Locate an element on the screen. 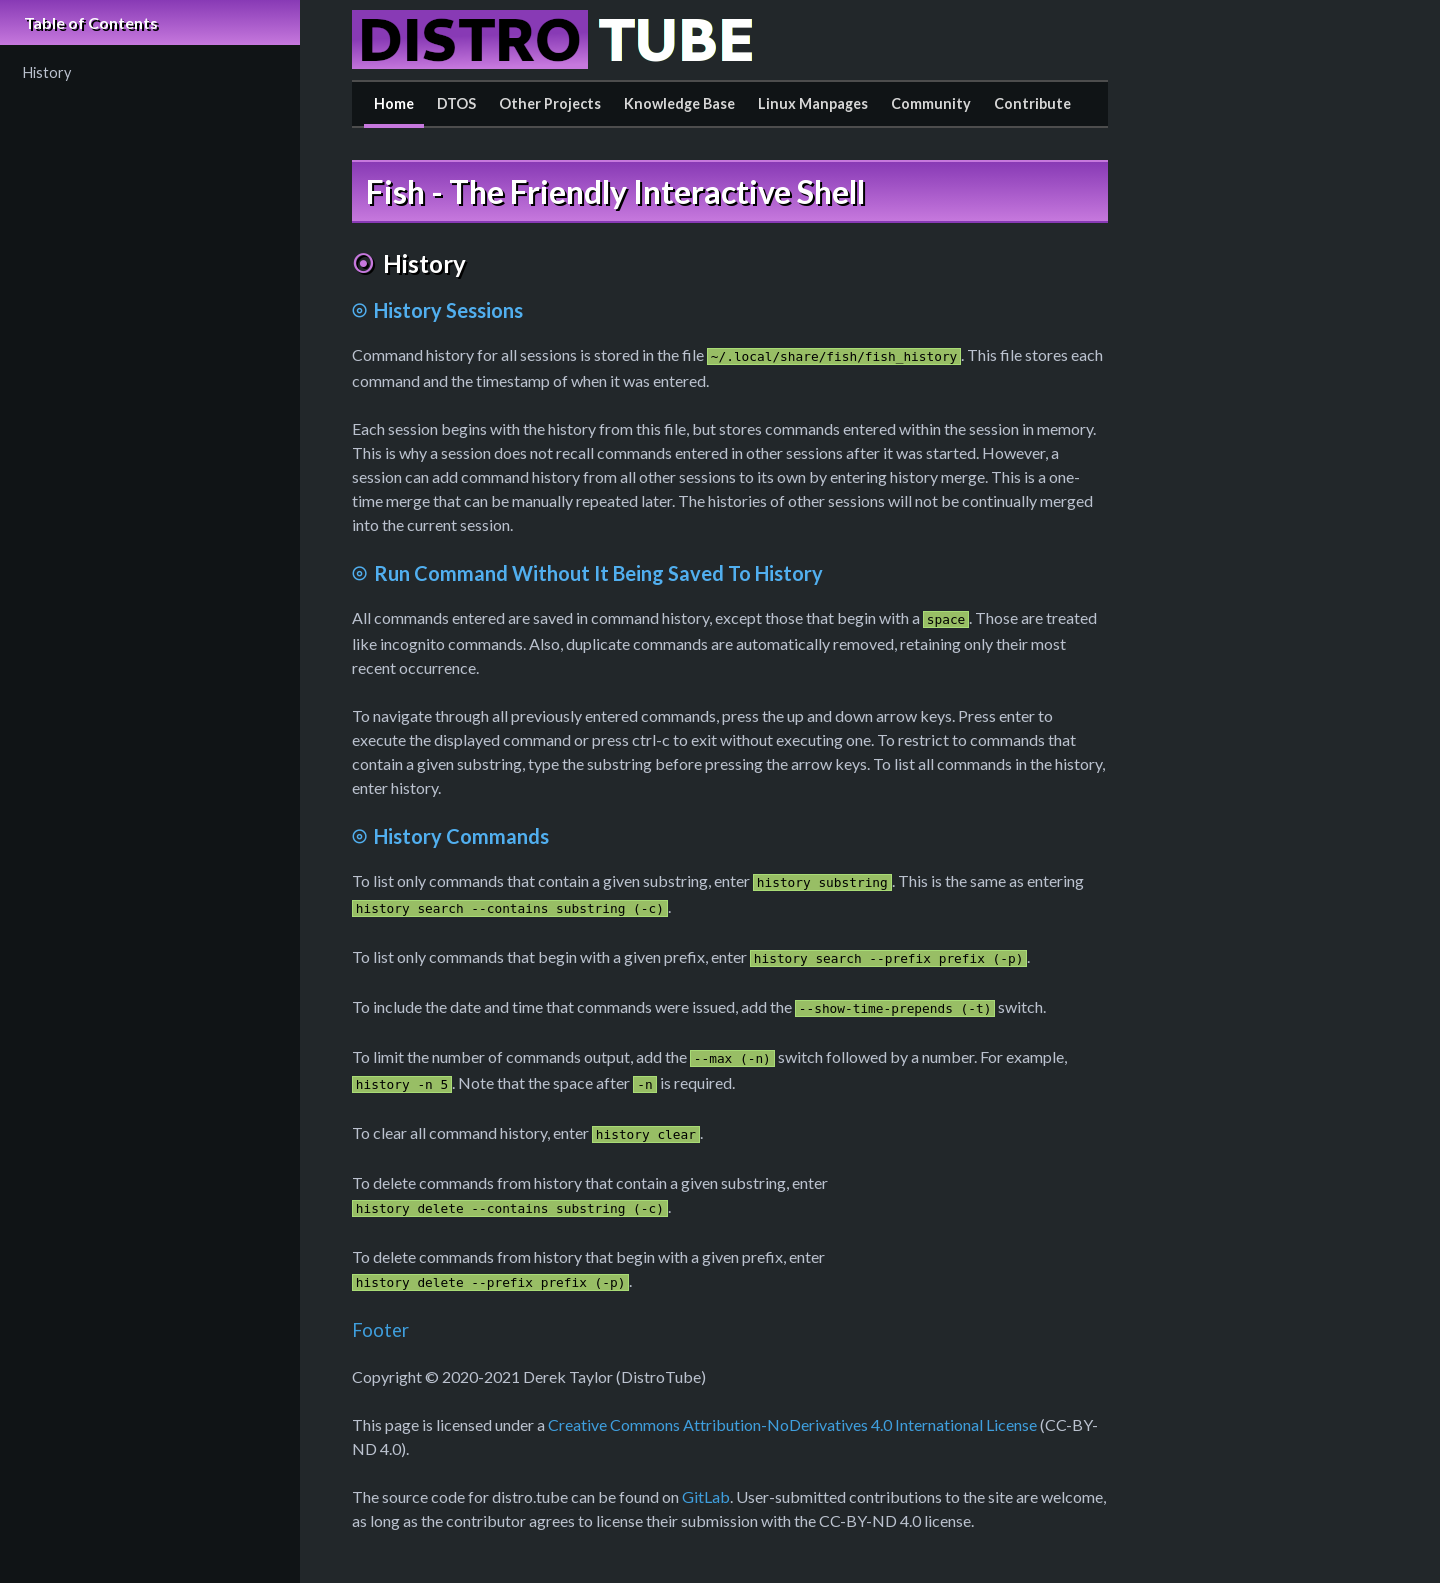 This screenshot has width=1440, height=1583. Other Projects is located at coordinates (550, 103).